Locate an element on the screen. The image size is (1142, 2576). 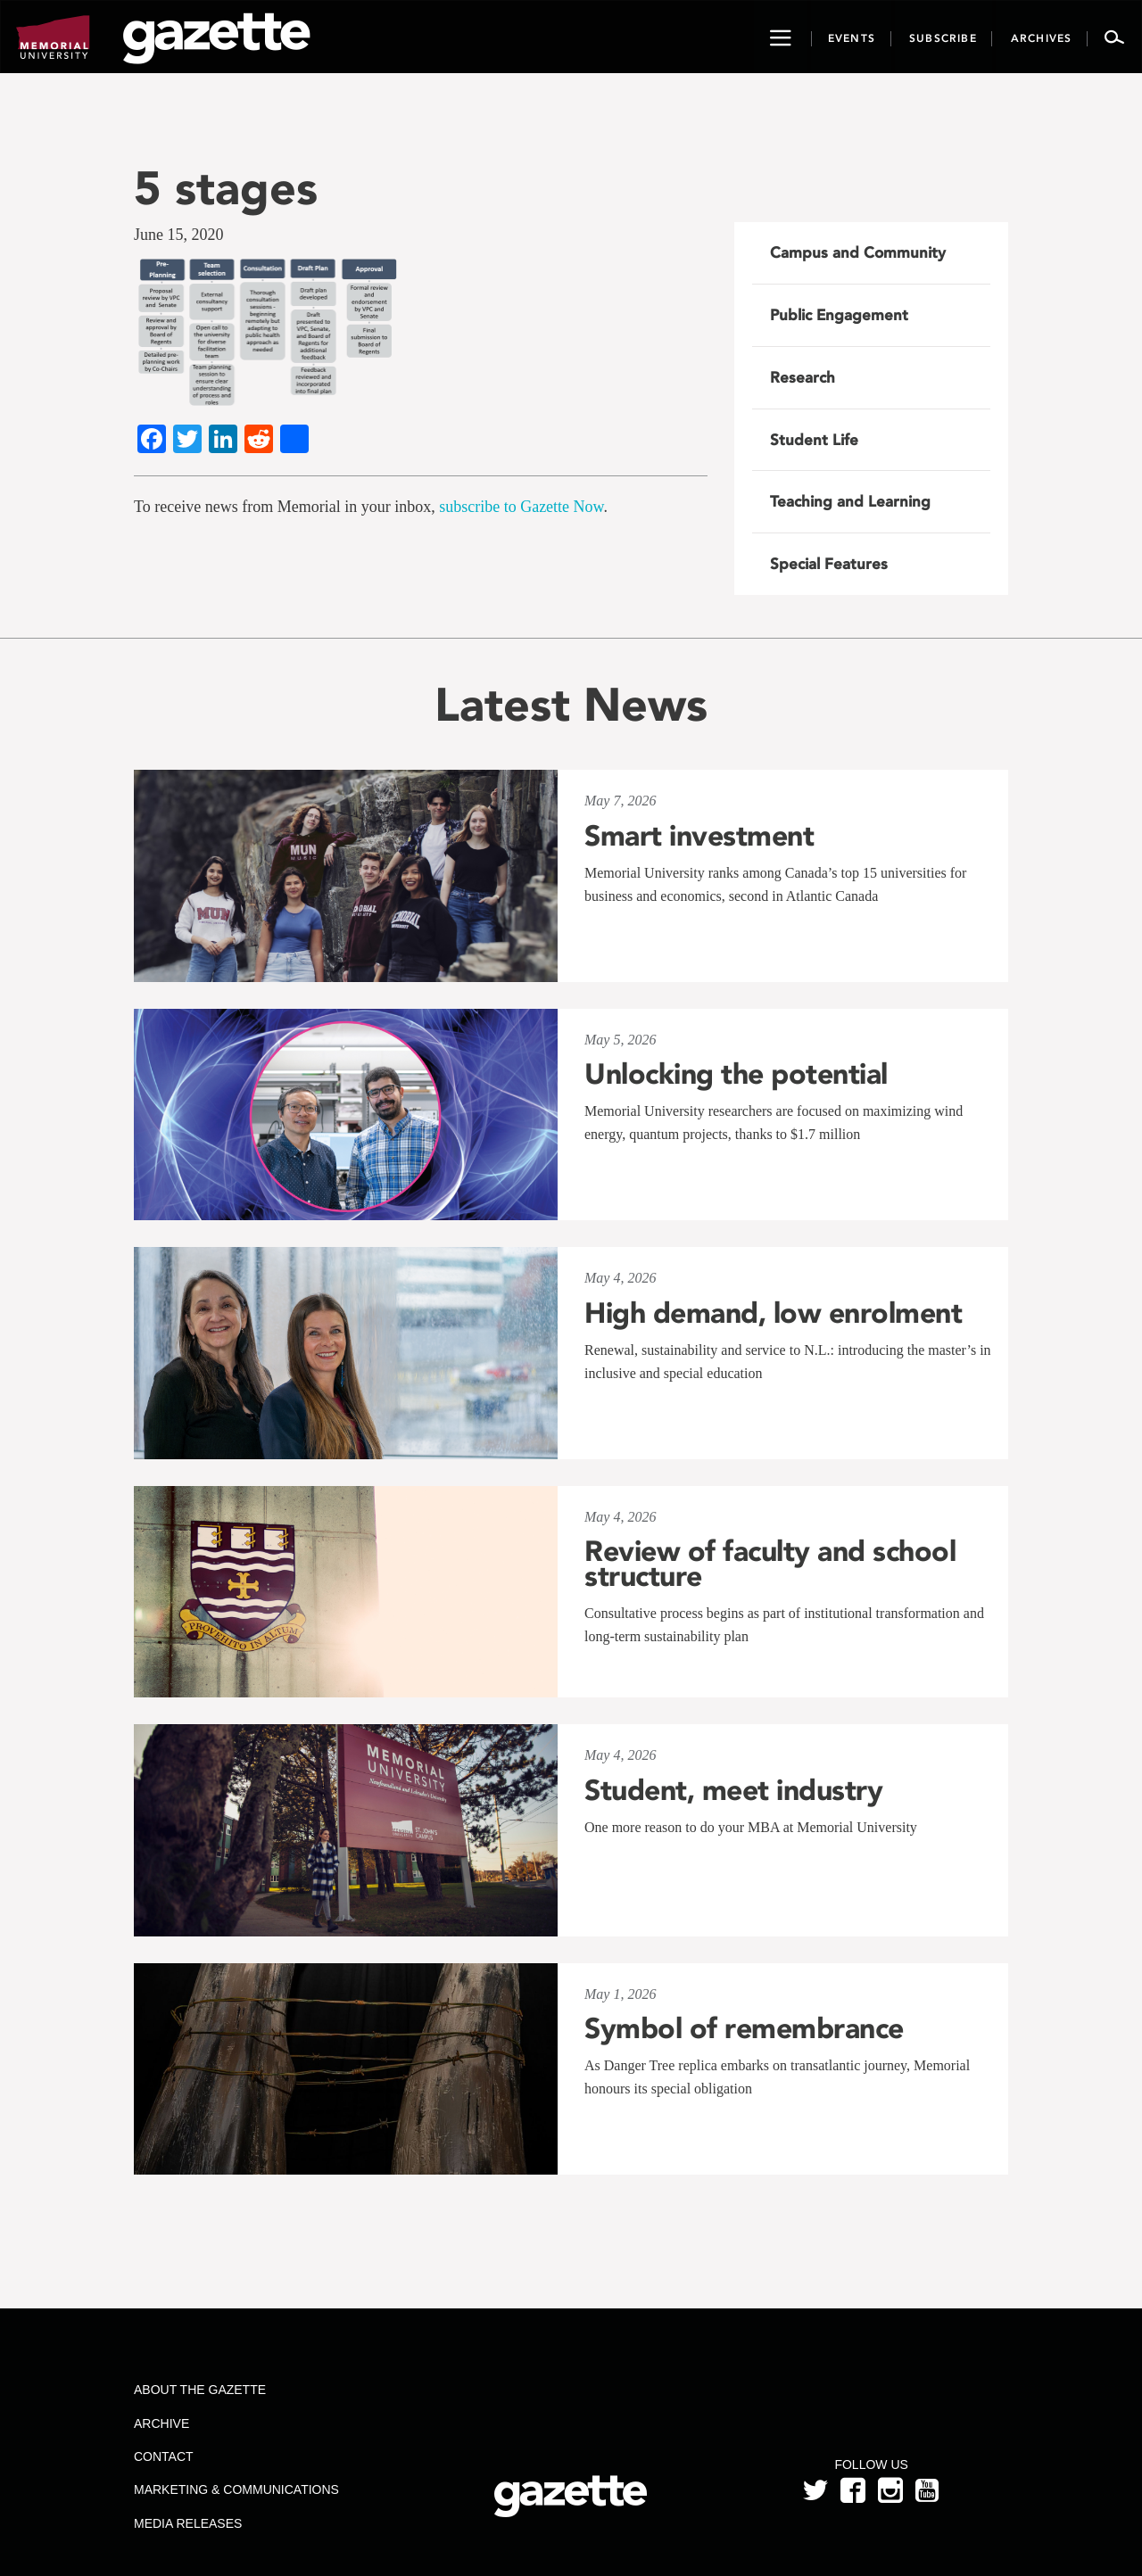
Public Engagement is located at coordinates (839, 315).